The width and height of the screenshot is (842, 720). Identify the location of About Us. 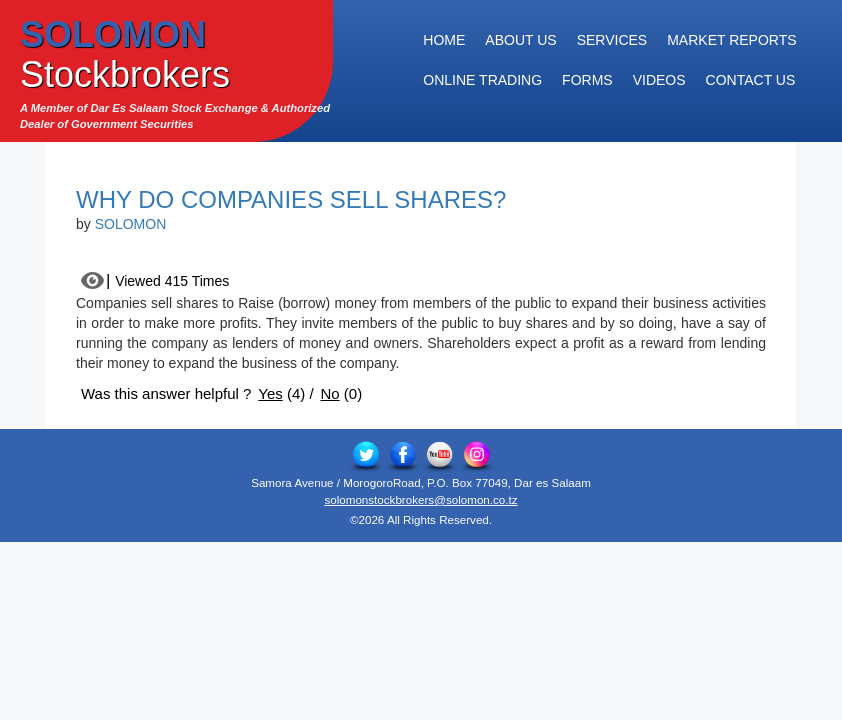
(520, 40).